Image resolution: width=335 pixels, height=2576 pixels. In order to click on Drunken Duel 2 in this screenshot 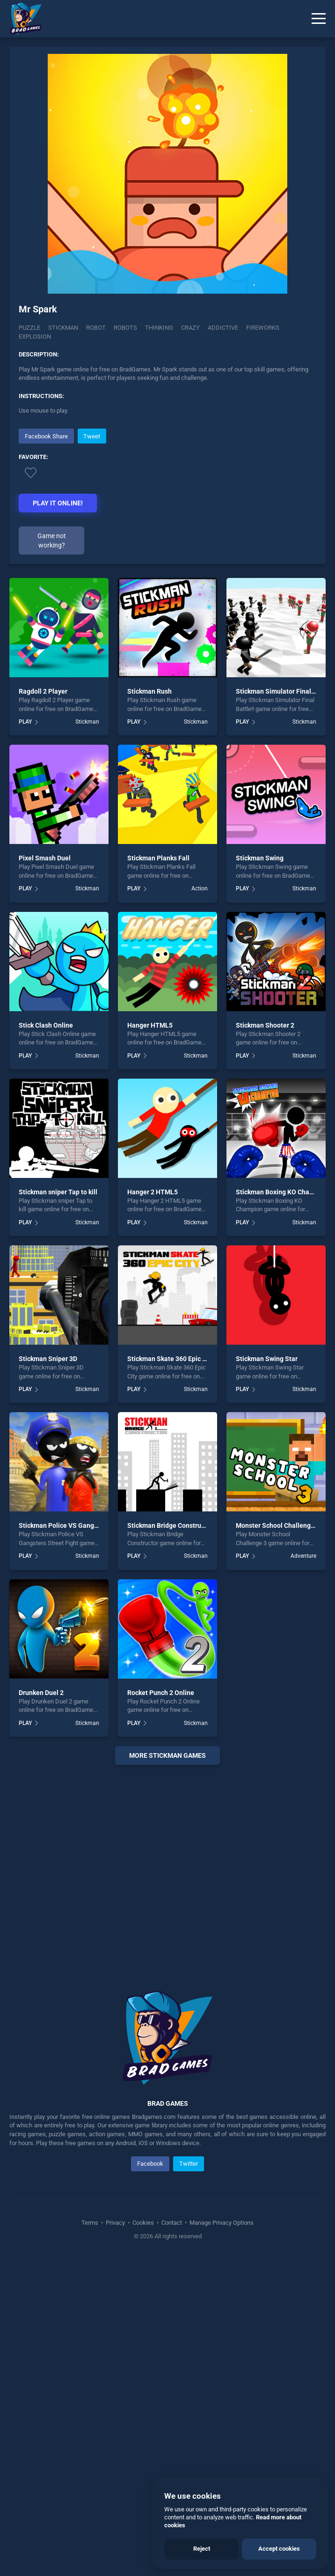, I will do `click(41, 2009)`.